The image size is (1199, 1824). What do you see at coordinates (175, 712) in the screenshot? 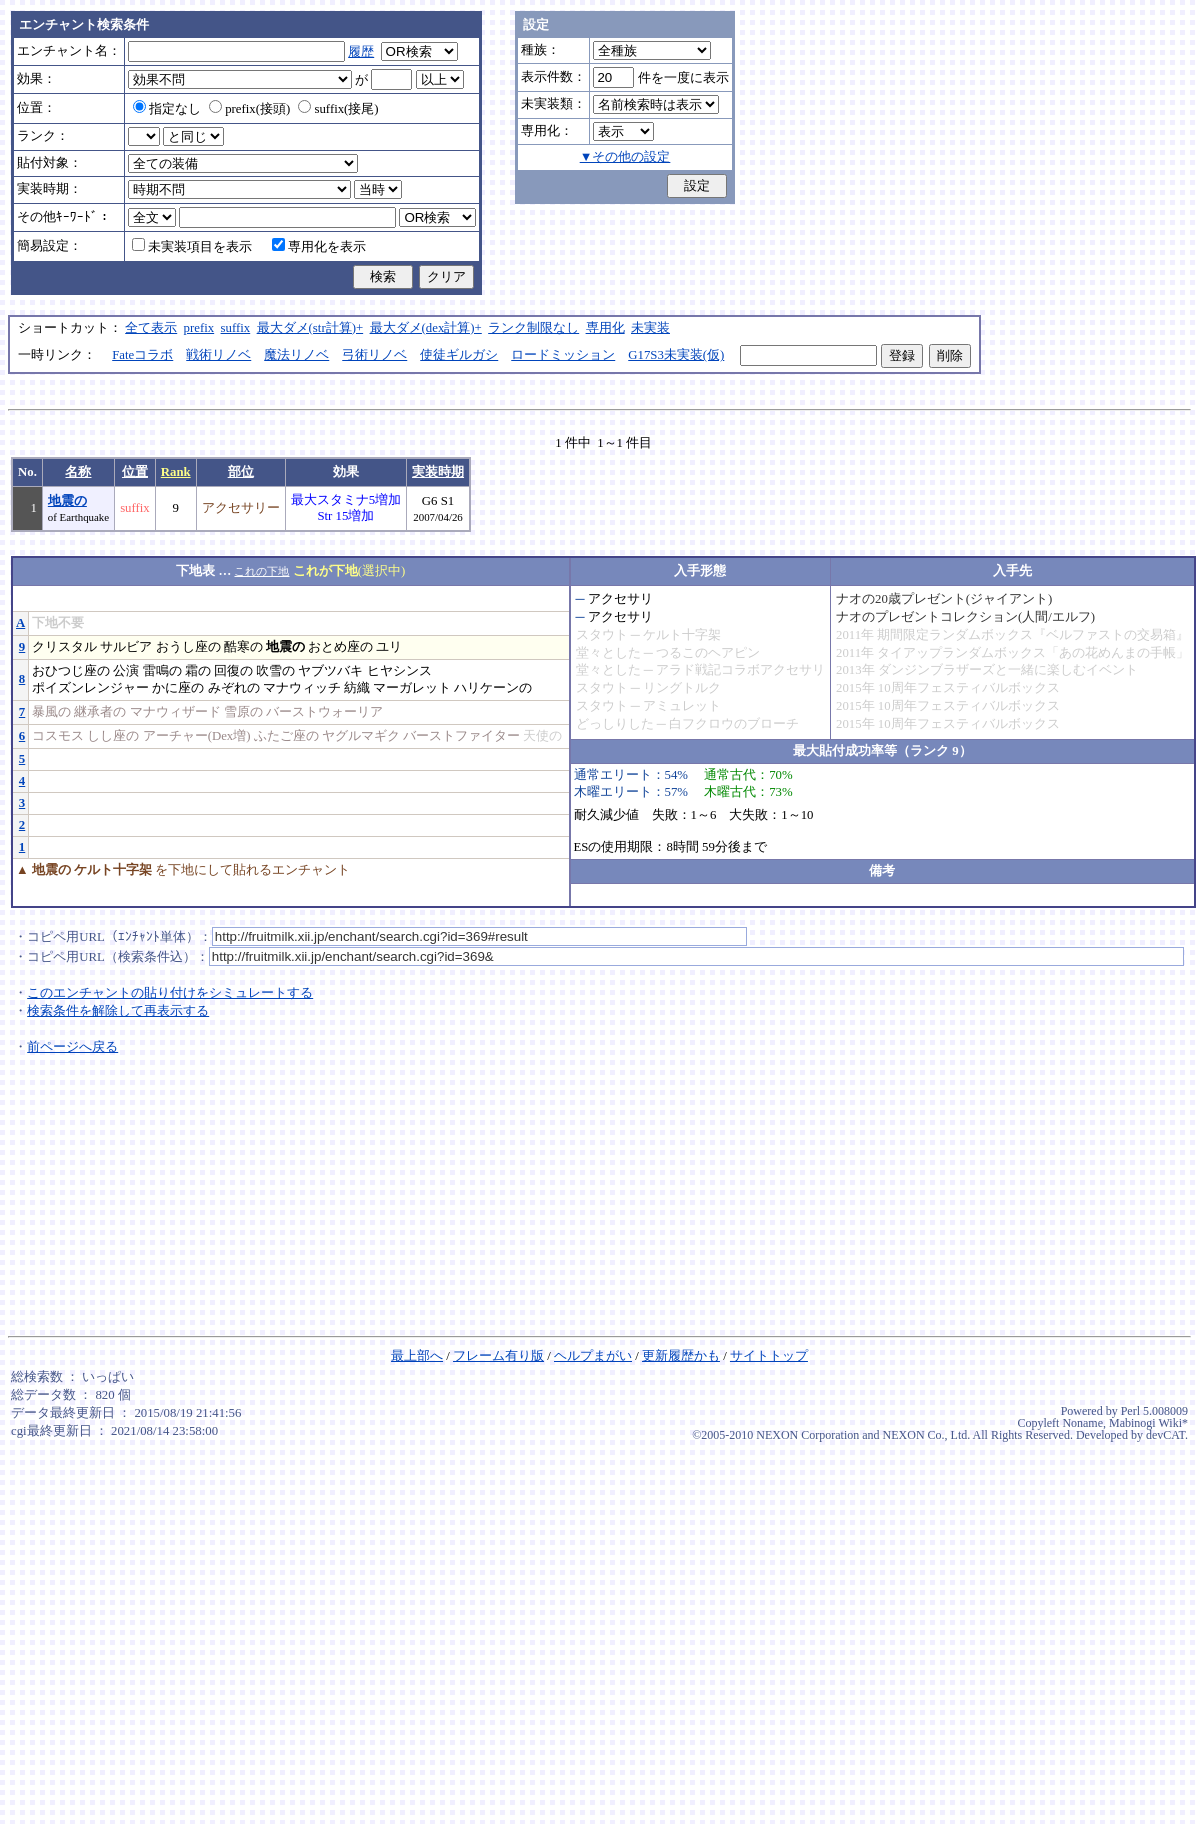
I see `マナウィザード` at bounding box center [175, 712].